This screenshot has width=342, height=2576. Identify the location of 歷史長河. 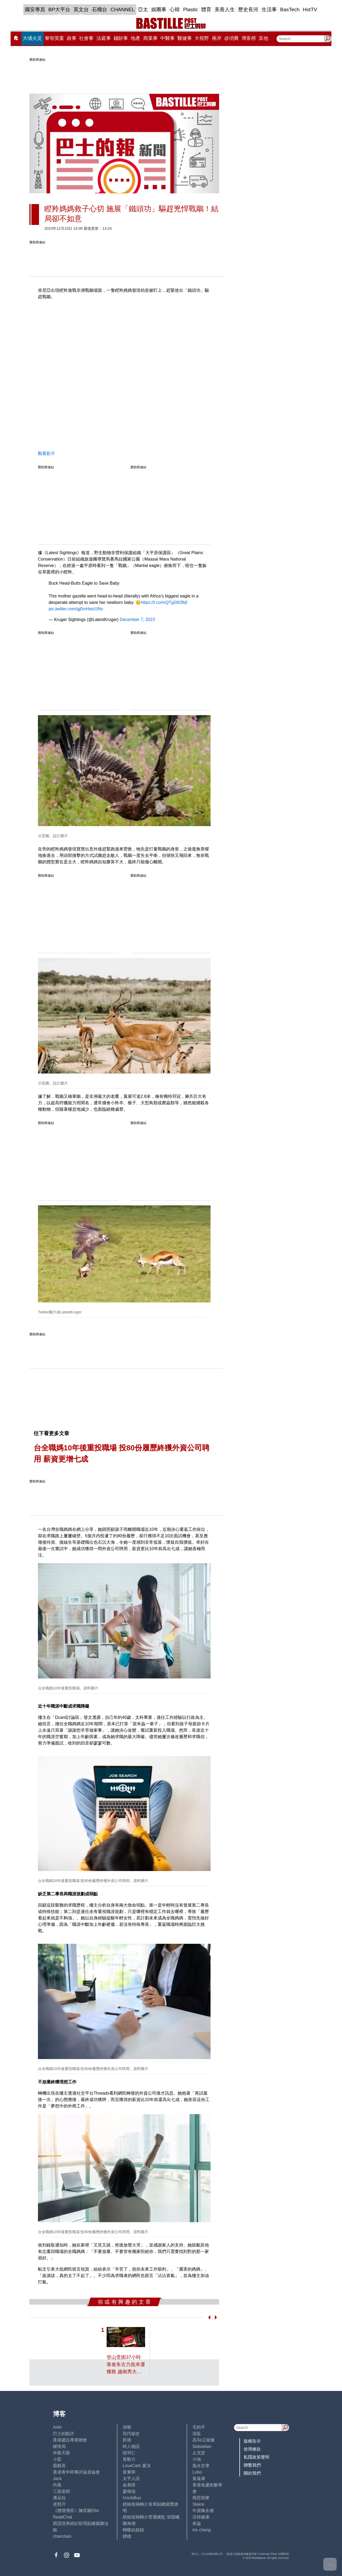
(248, 9).